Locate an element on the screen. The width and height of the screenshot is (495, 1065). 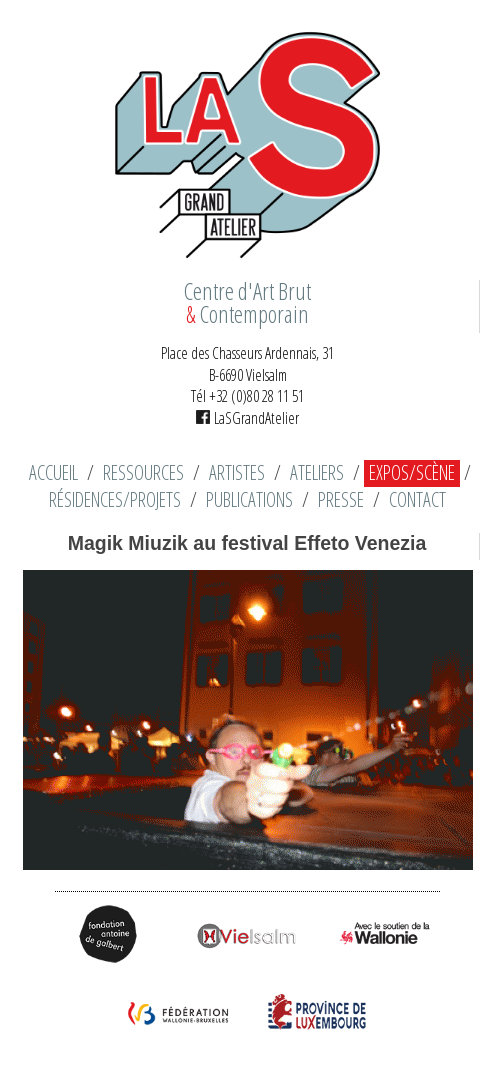
Ressources is located at coordinates (143, 473).